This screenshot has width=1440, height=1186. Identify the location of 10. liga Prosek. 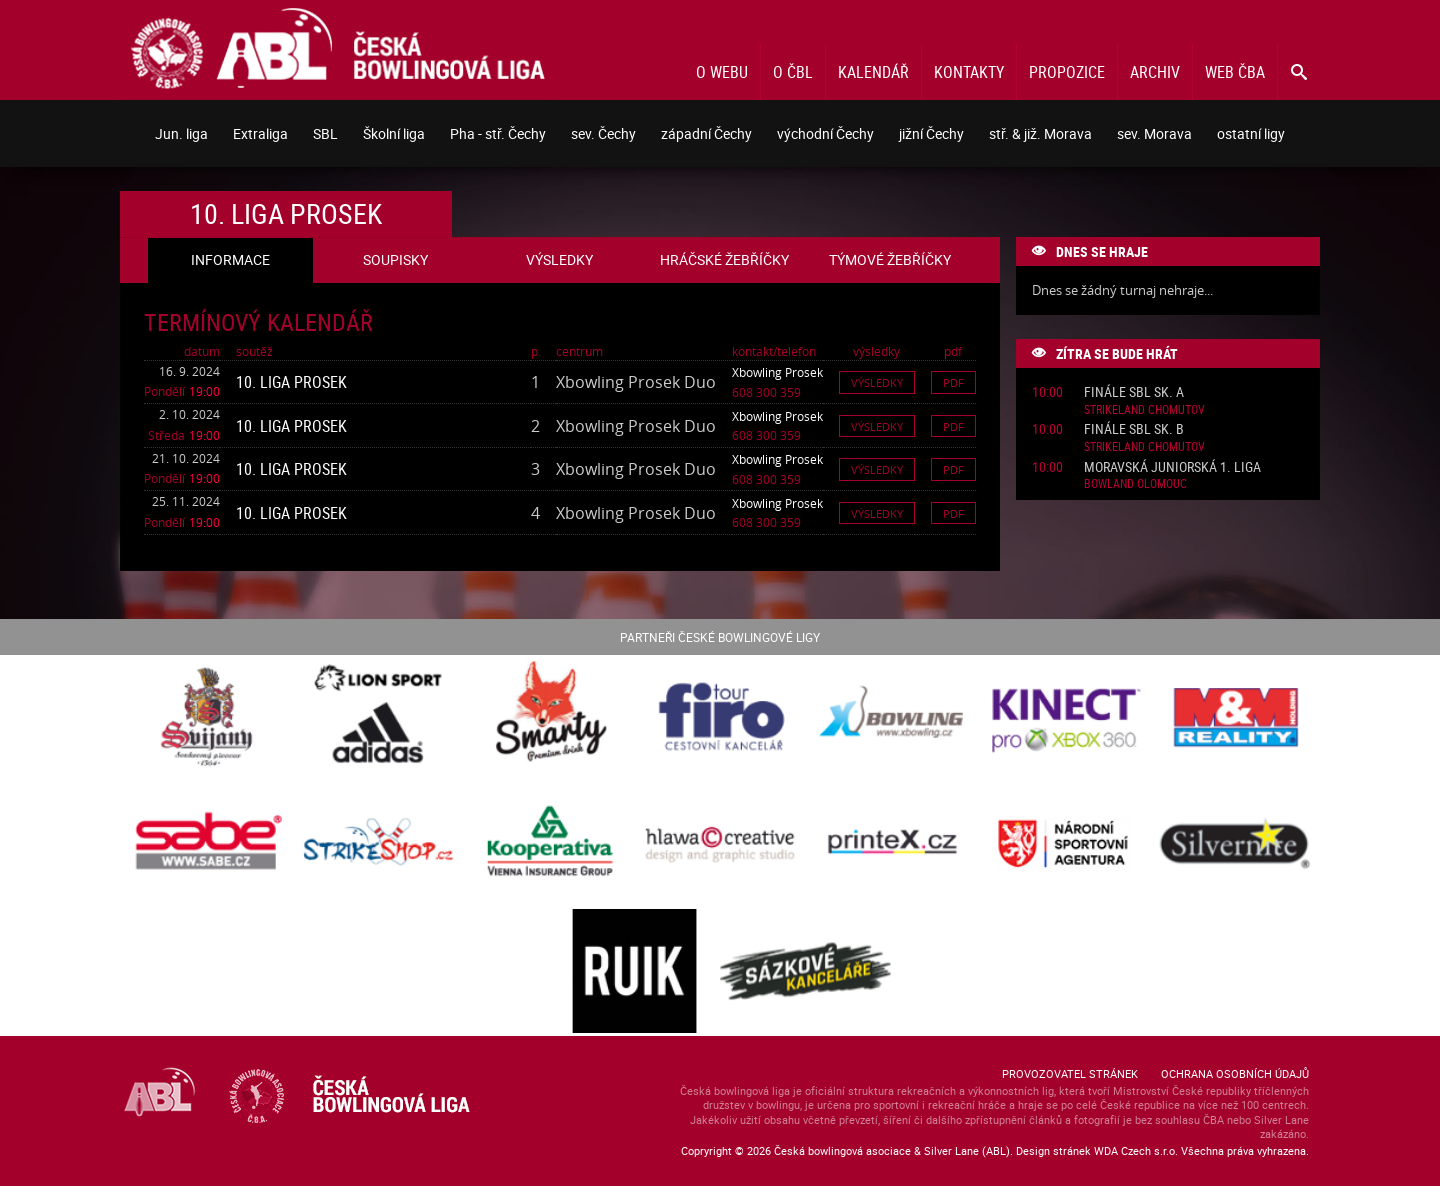
(291, 382).